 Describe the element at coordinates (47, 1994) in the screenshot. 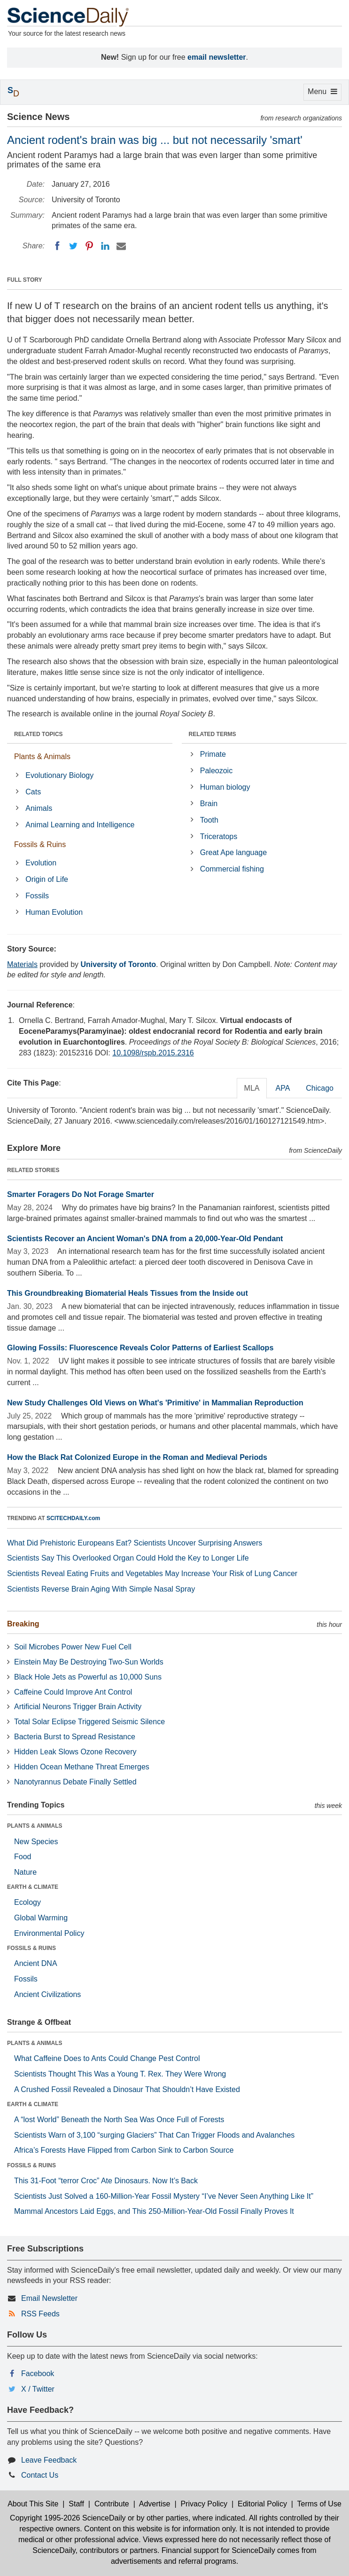

I see `Ancient Civilizations` at that location.